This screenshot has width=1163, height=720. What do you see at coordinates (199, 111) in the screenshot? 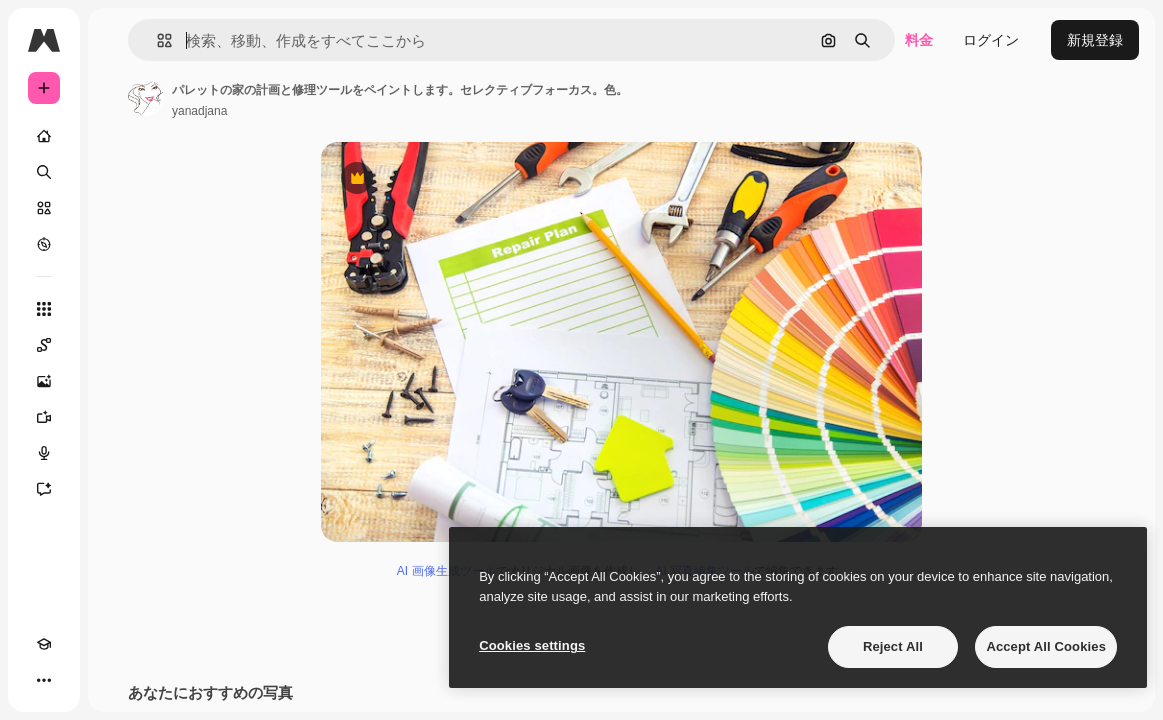
I see `yanadjana [著作者のページへのリンク]` at bounding box center [199, 111].